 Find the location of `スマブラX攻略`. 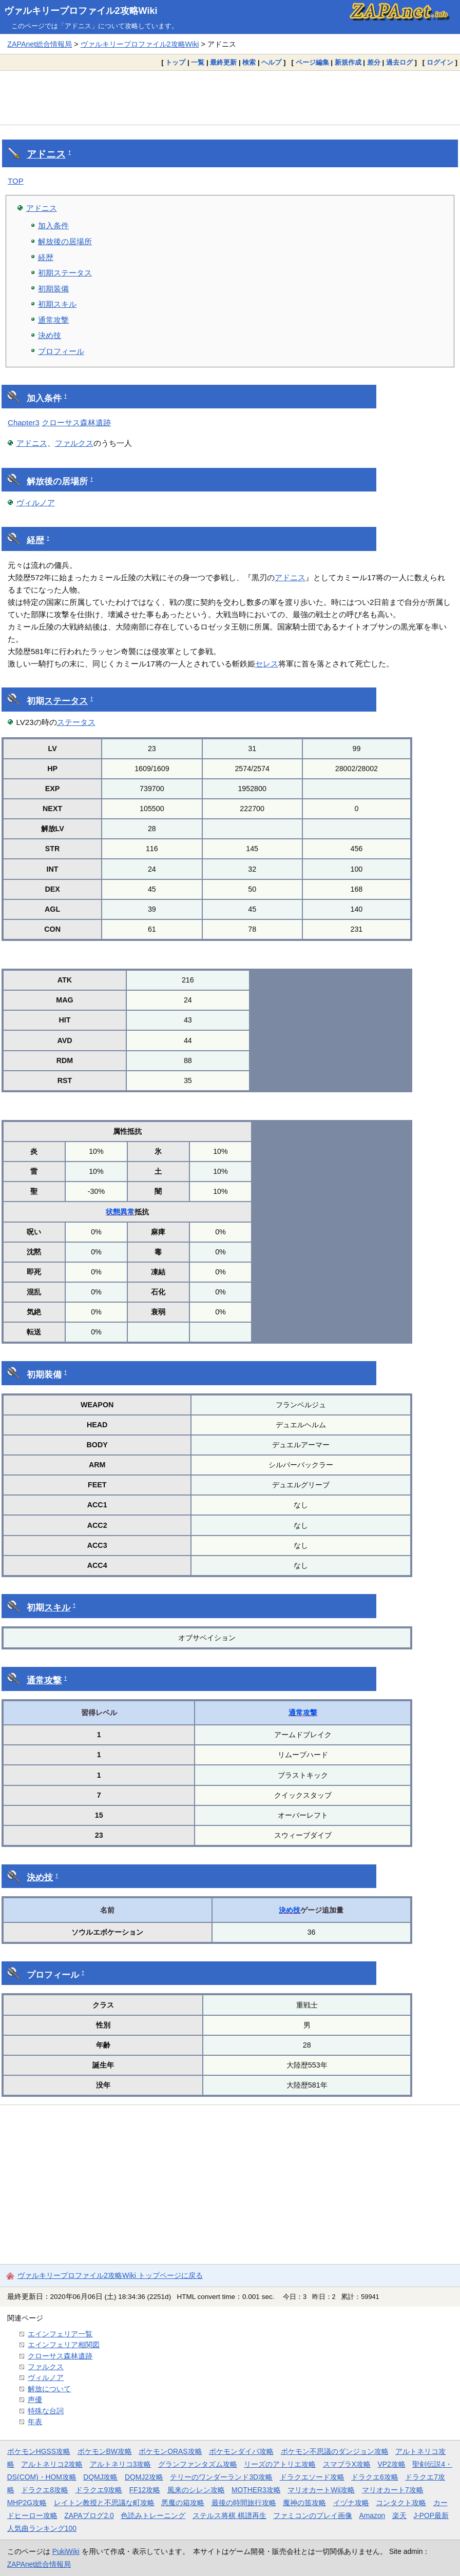

スマブラX攻略 is located at coordinates (347, 2464).